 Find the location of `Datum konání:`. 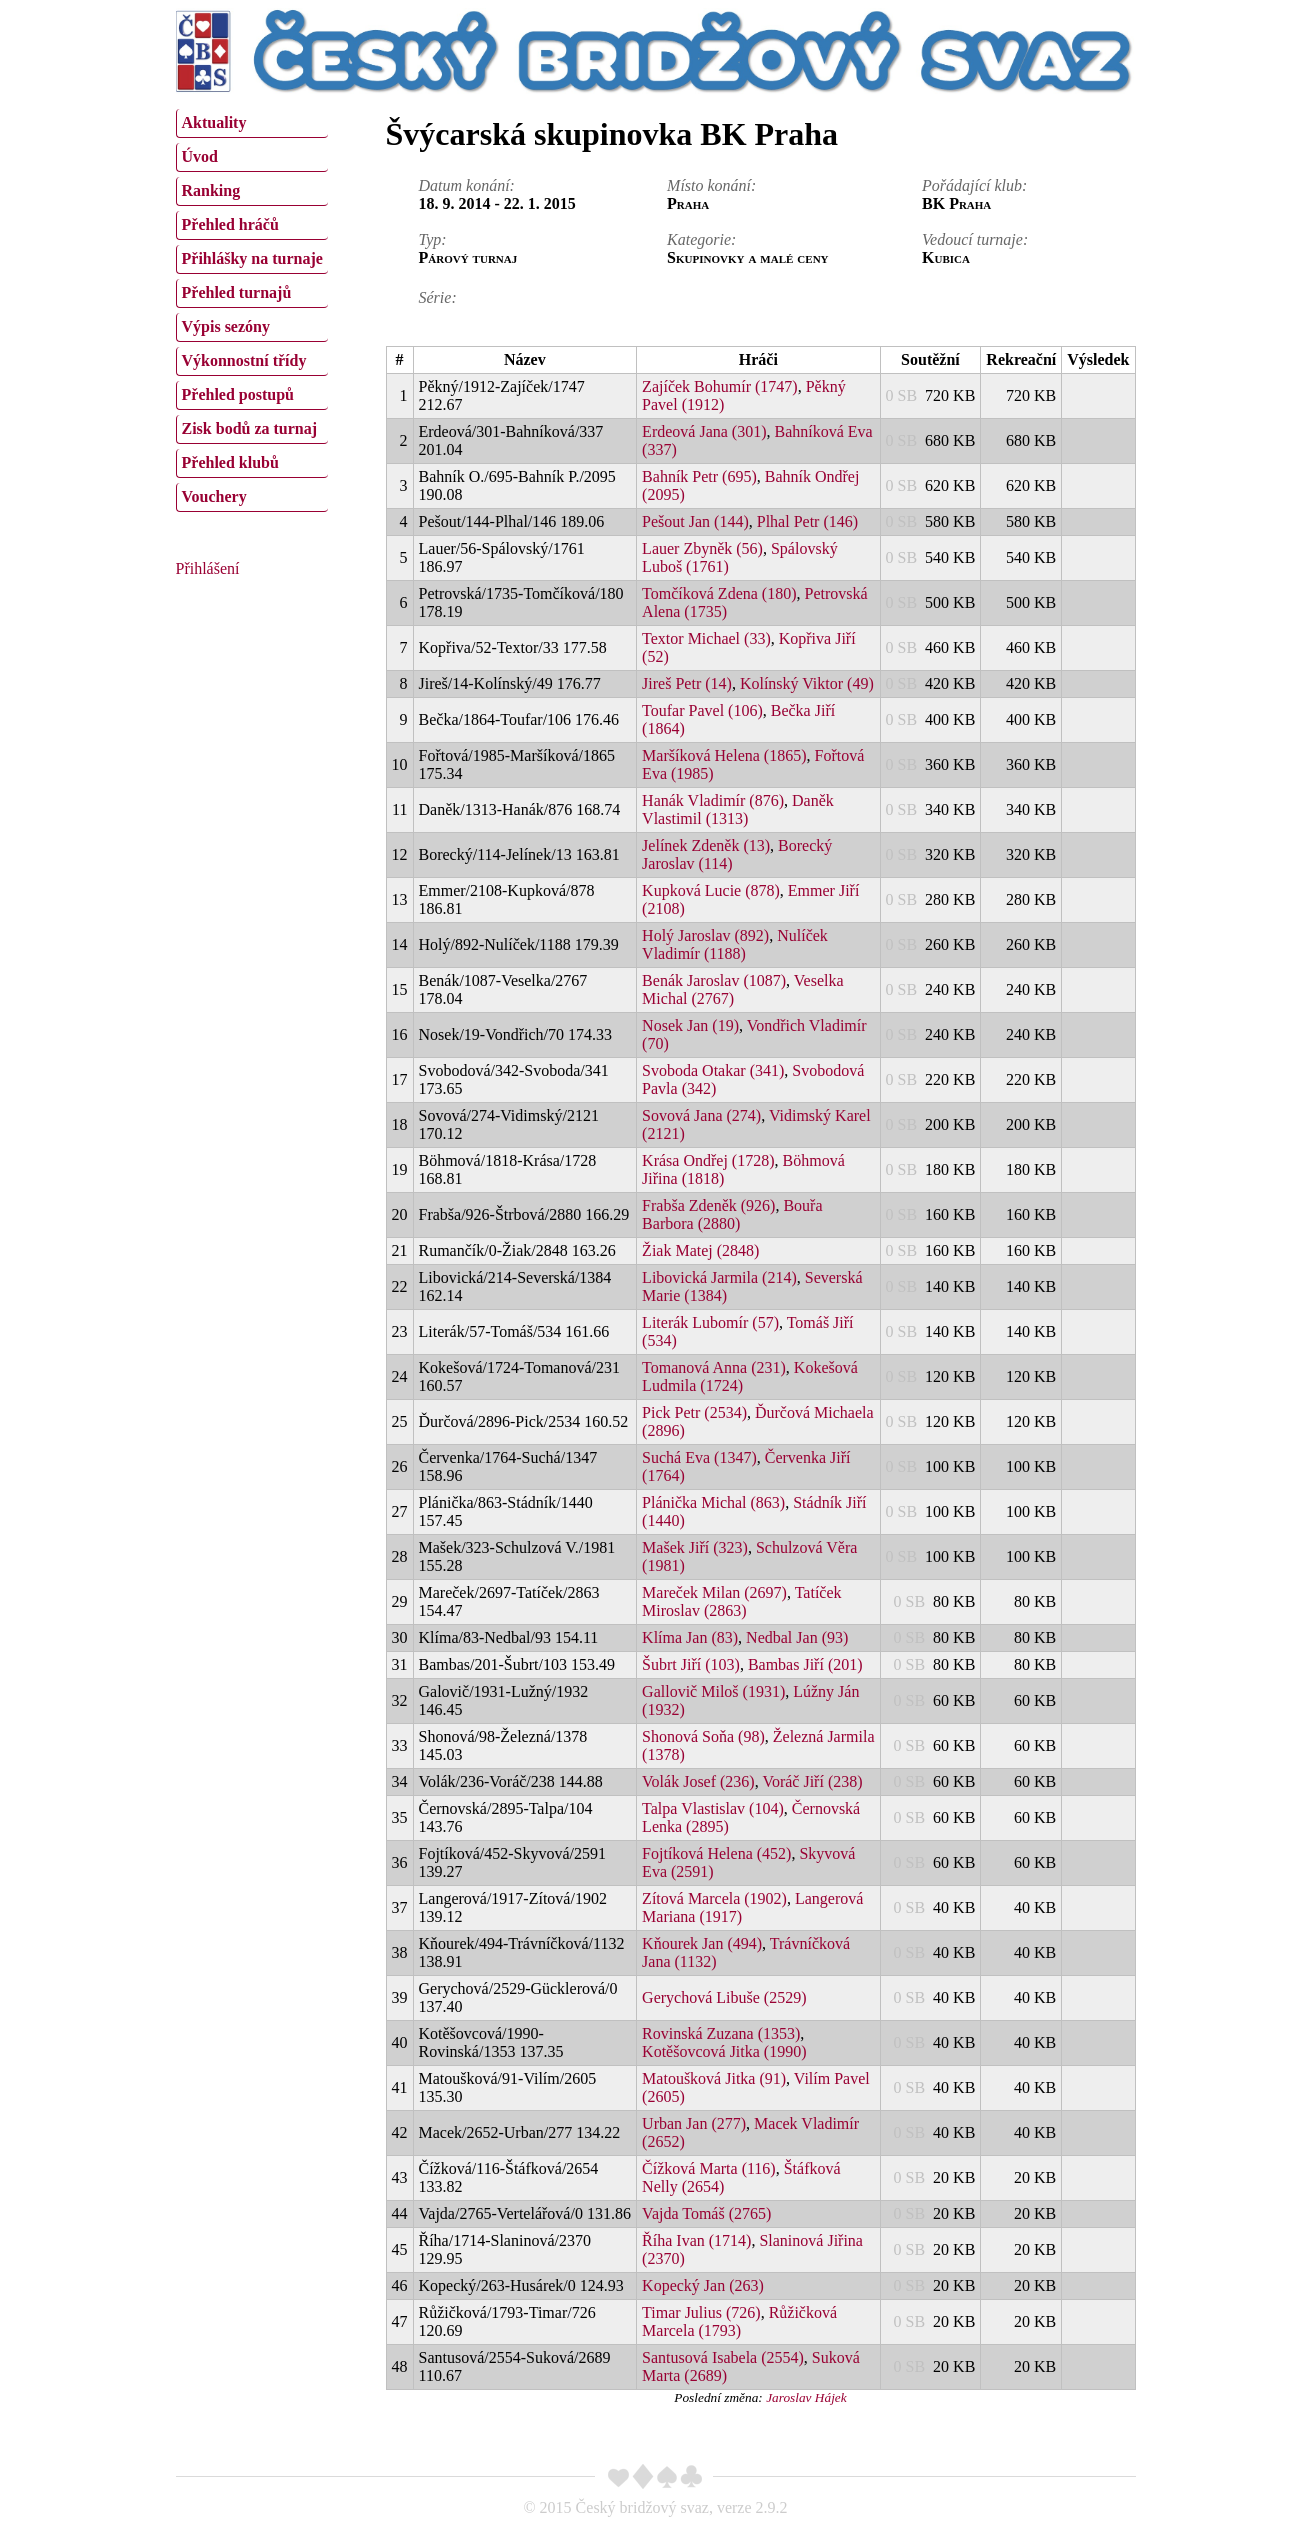

Datum konání: is located at coordinates (467, 185).